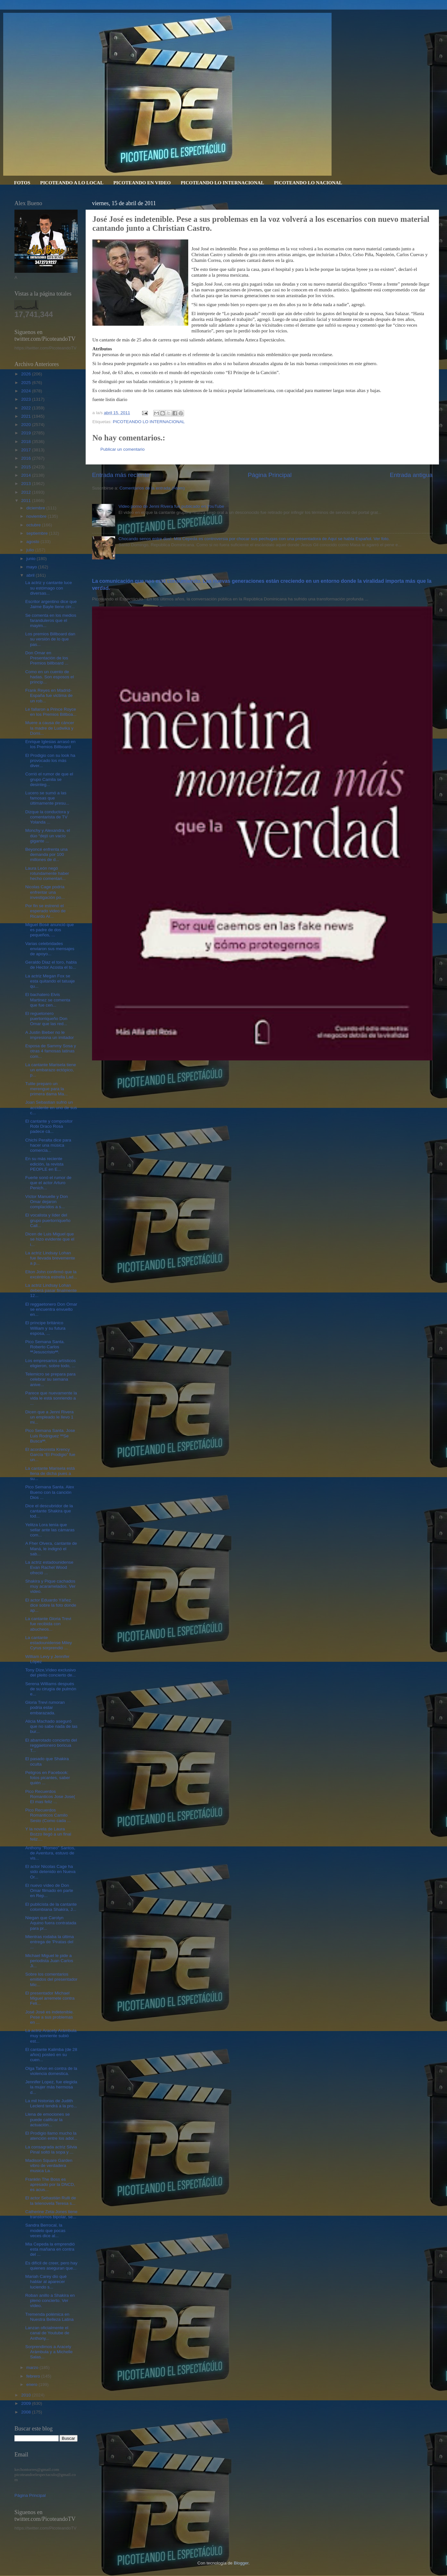  Describe the element at coordinates (50, 620) in the screenshot. I see `Se comenta en los medios faranduleros que el mayim...` at that location.